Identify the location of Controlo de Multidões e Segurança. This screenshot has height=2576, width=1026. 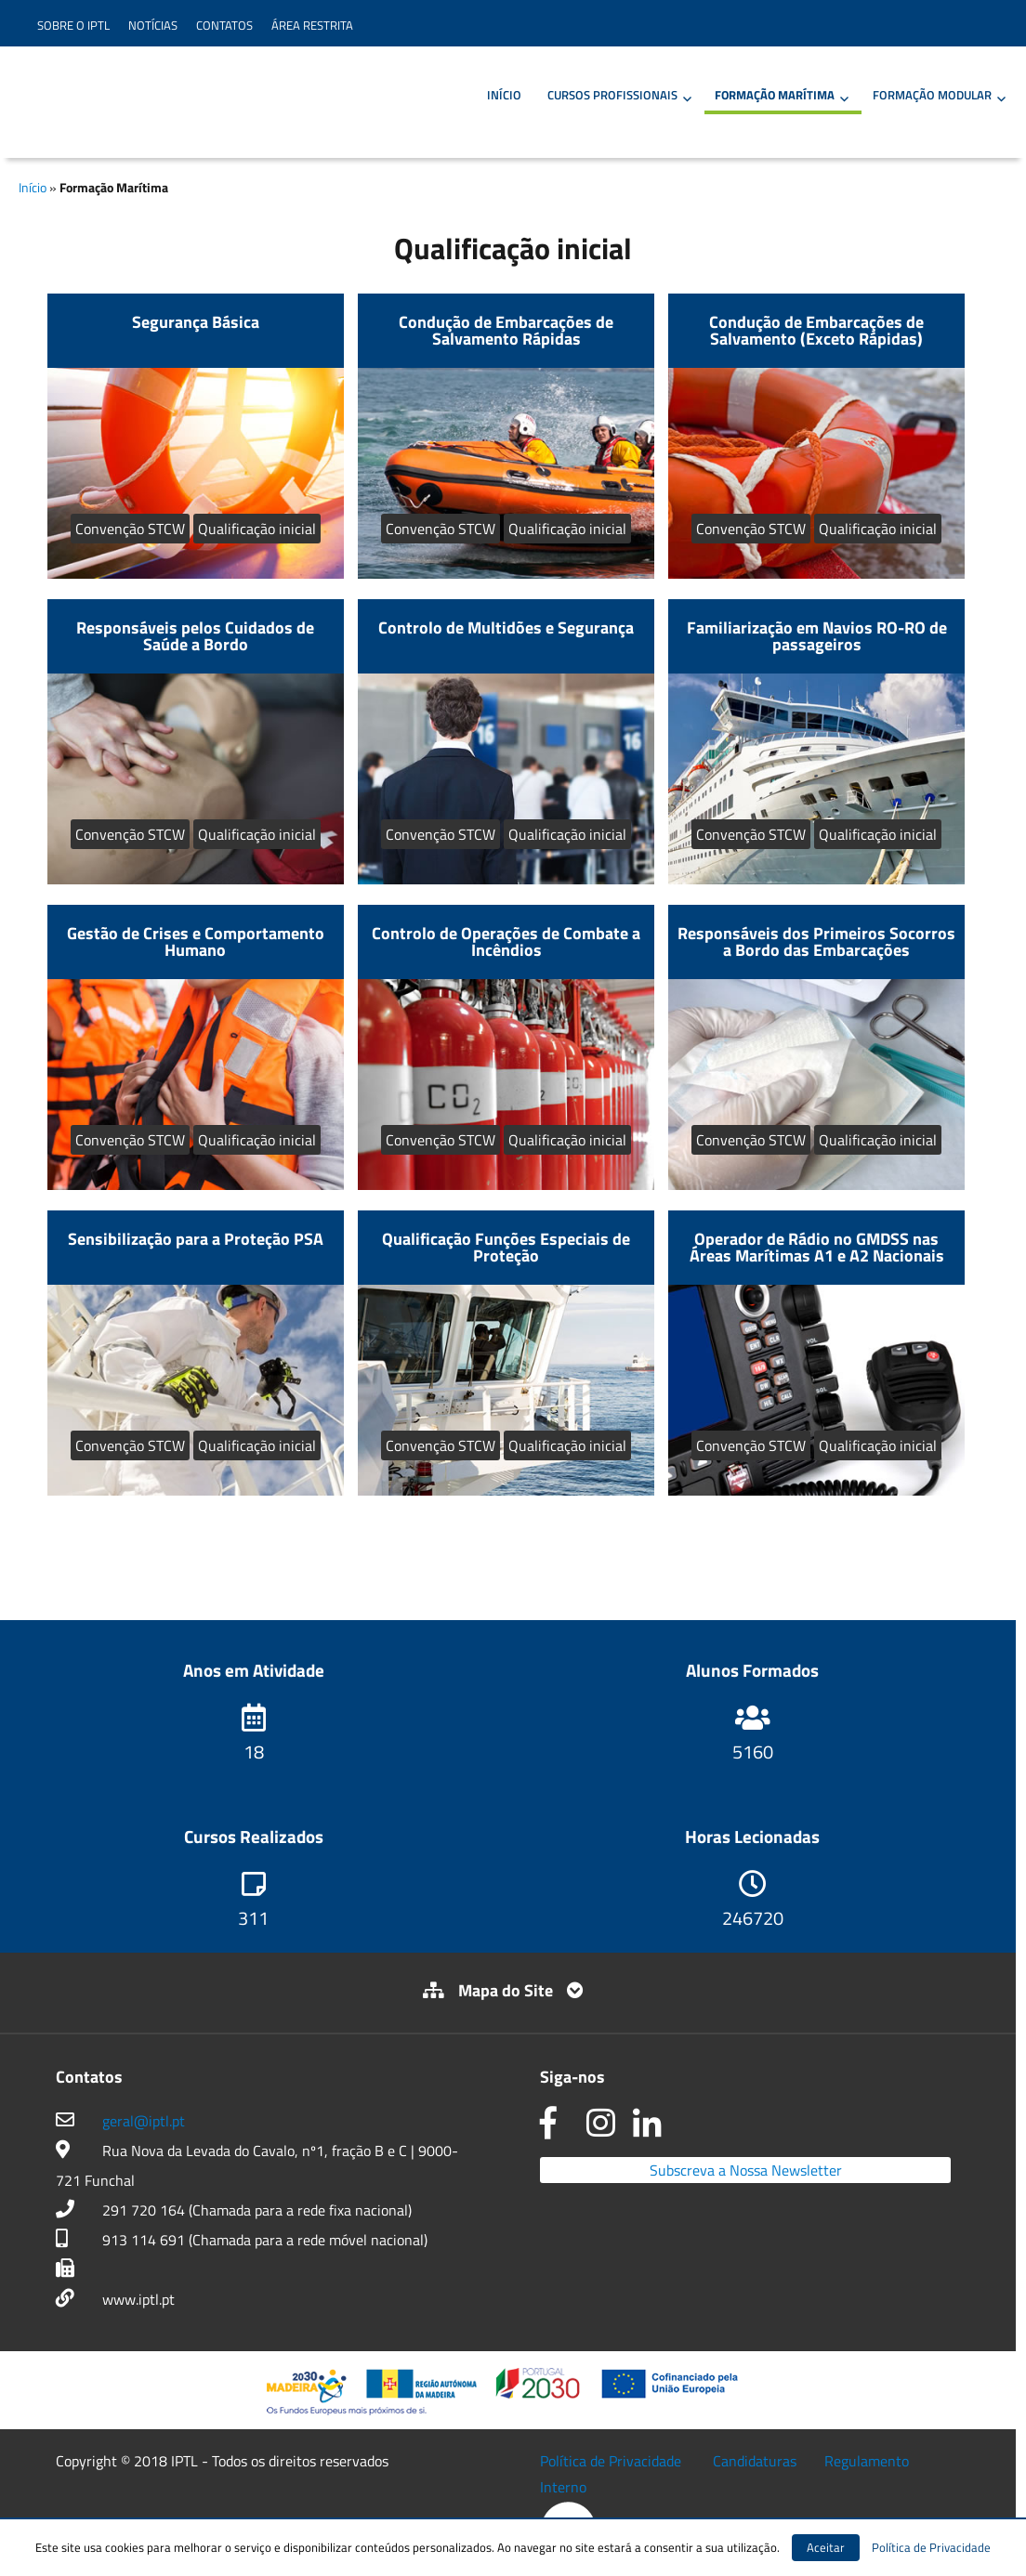
(506, 627).